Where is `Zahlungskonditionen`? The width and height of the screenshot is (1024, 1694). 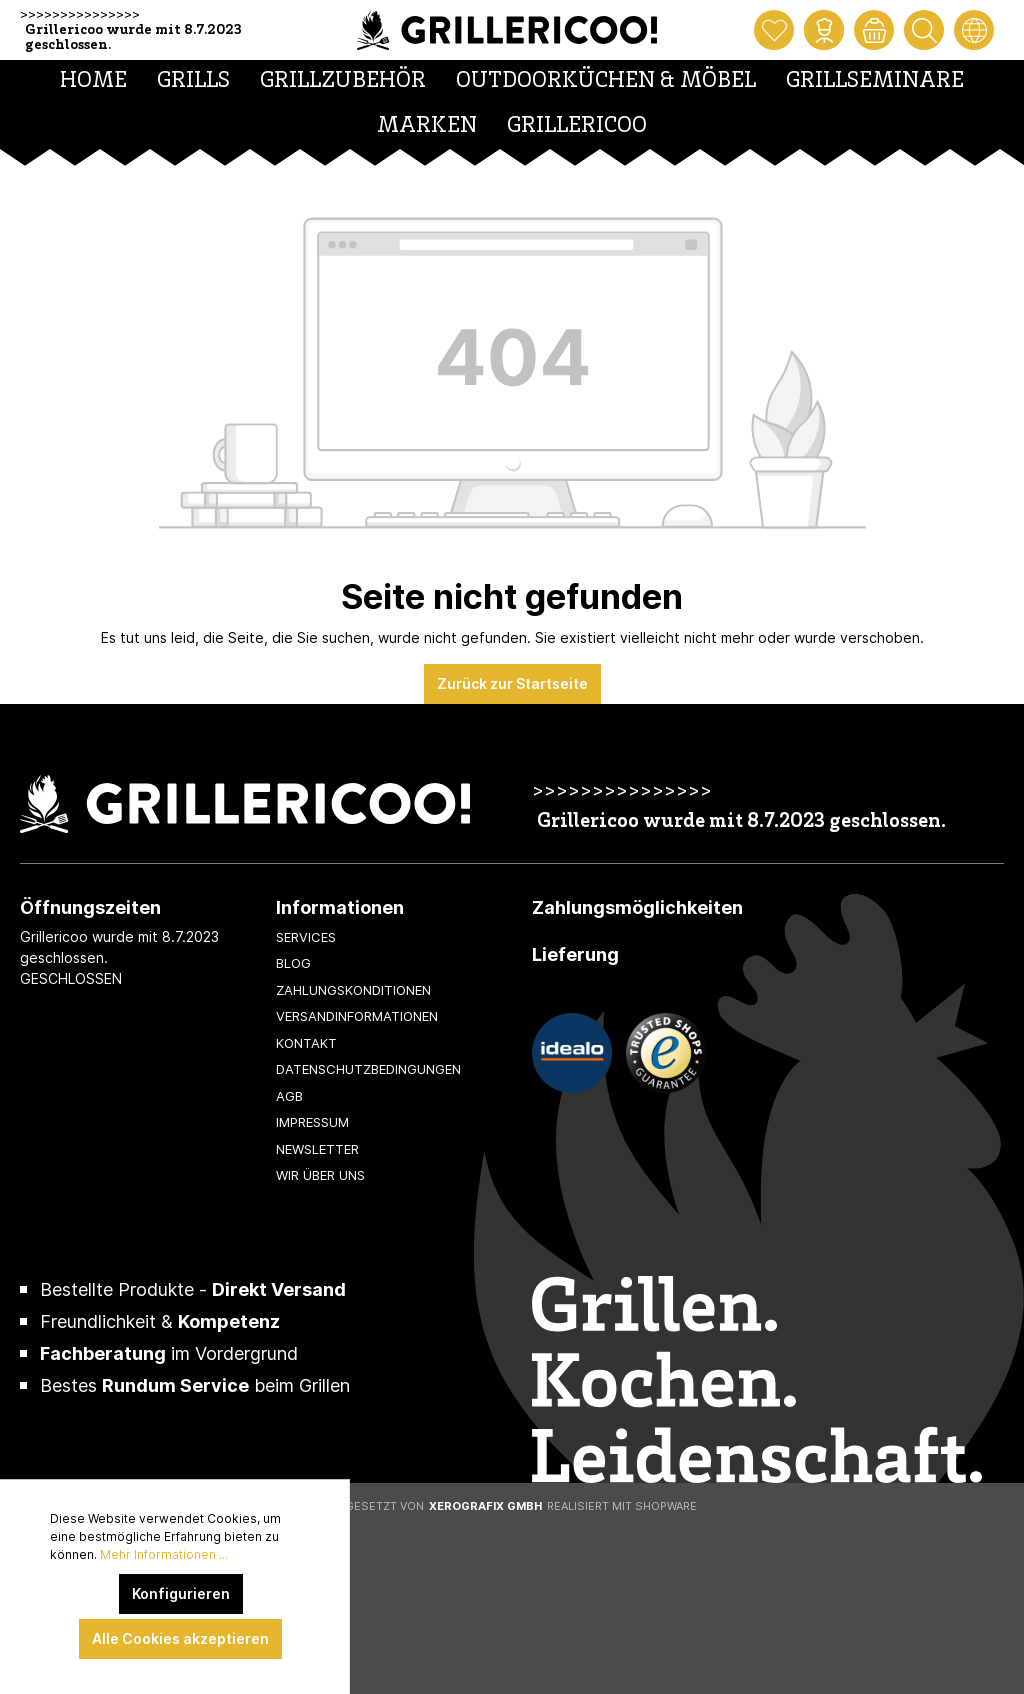
Zahlungskonditionen is located at coordinates (353, 990).